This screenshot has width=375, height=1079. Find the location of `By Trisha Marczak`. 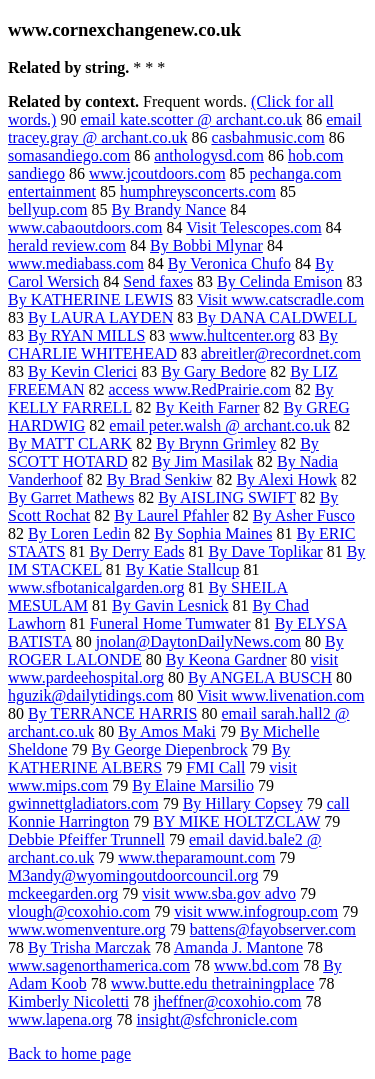

By Trisha Marczak is located at coordinates (89, 947).